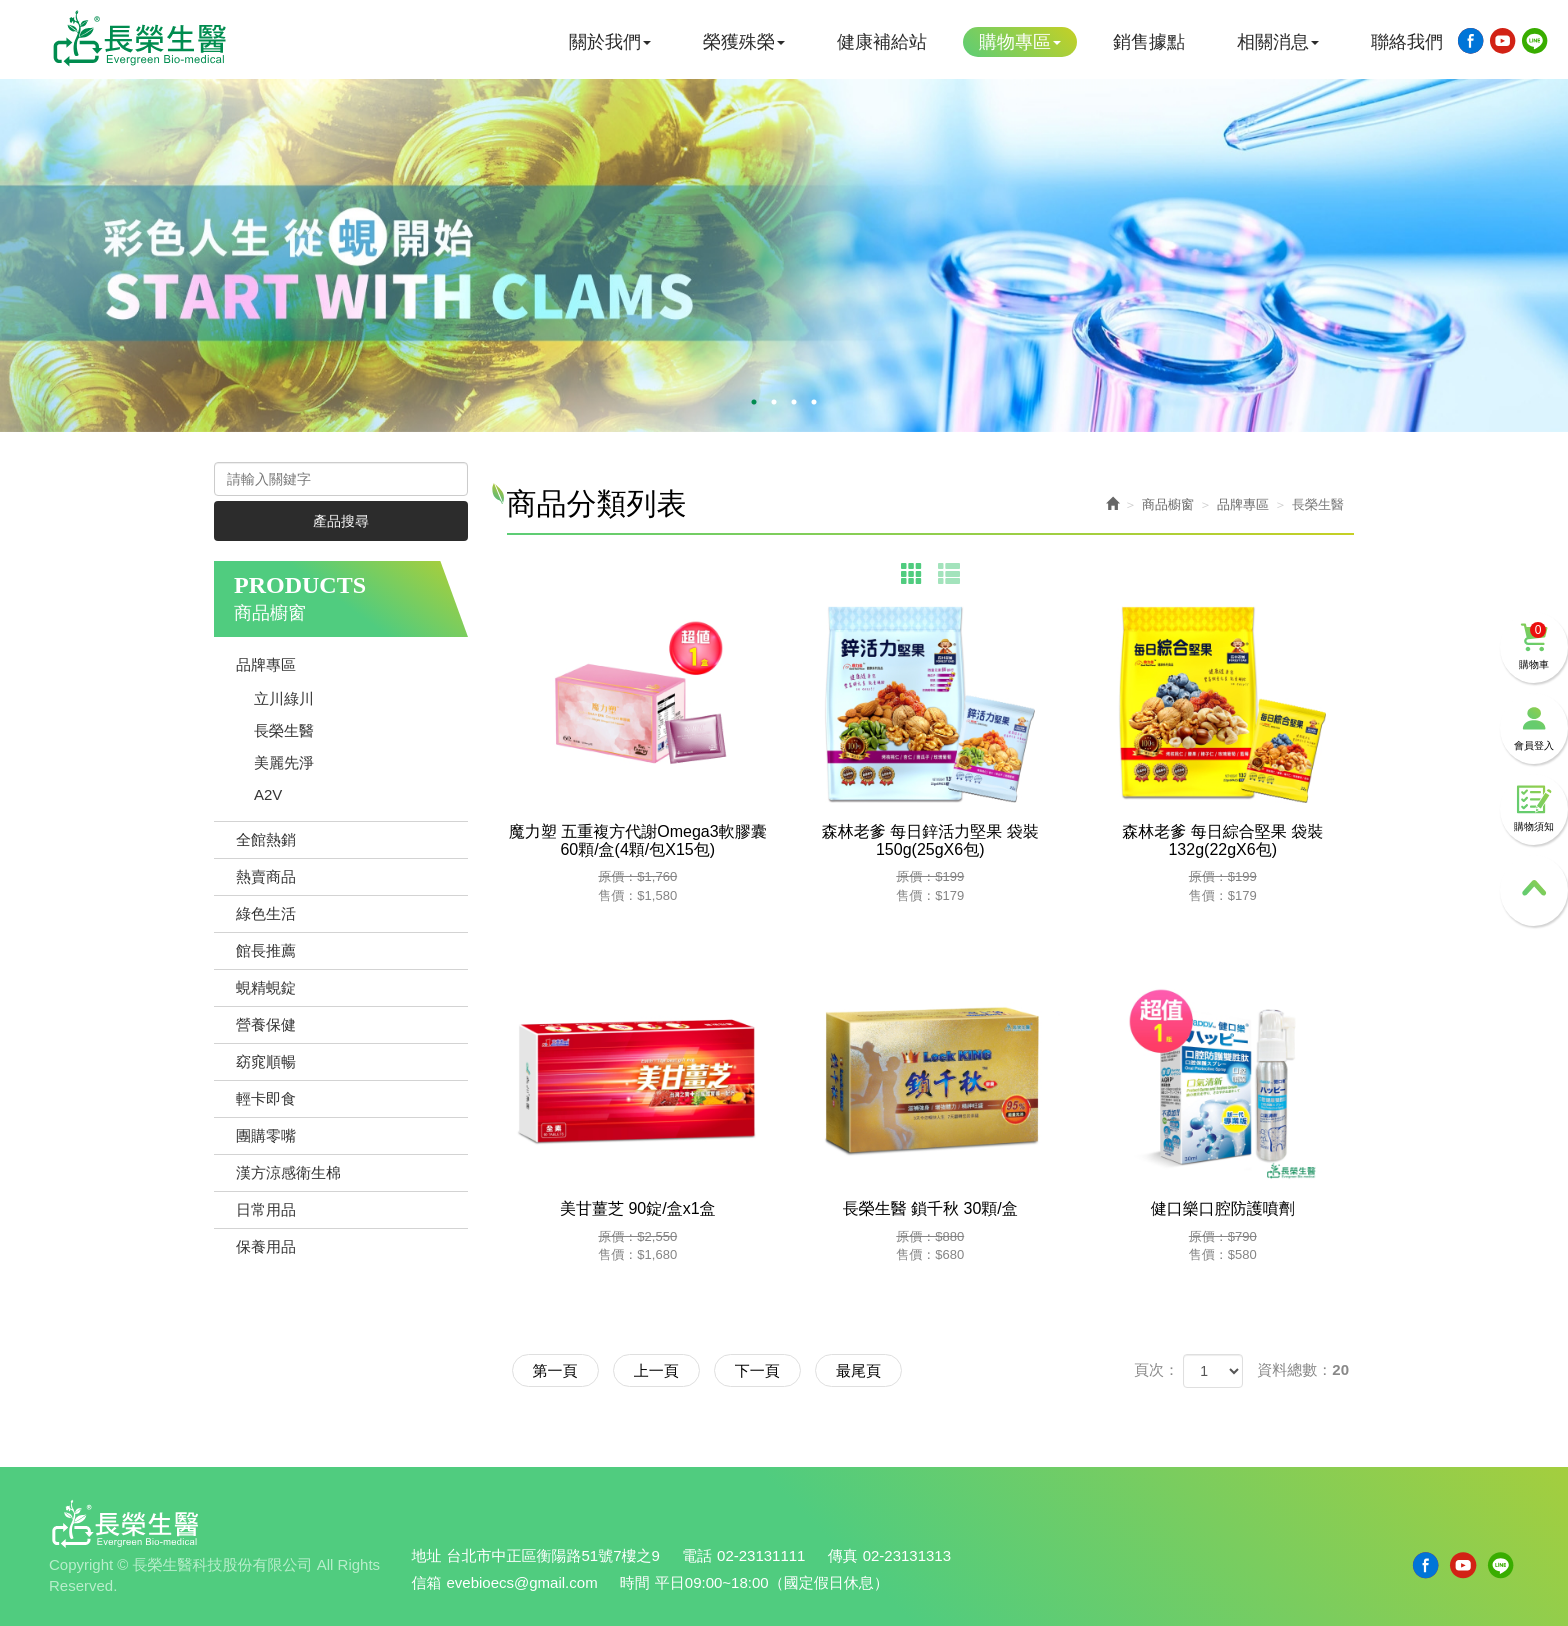 The height and width of the screenshot is (1626, 1568). I want to click on 時間, so click(635, 1582).